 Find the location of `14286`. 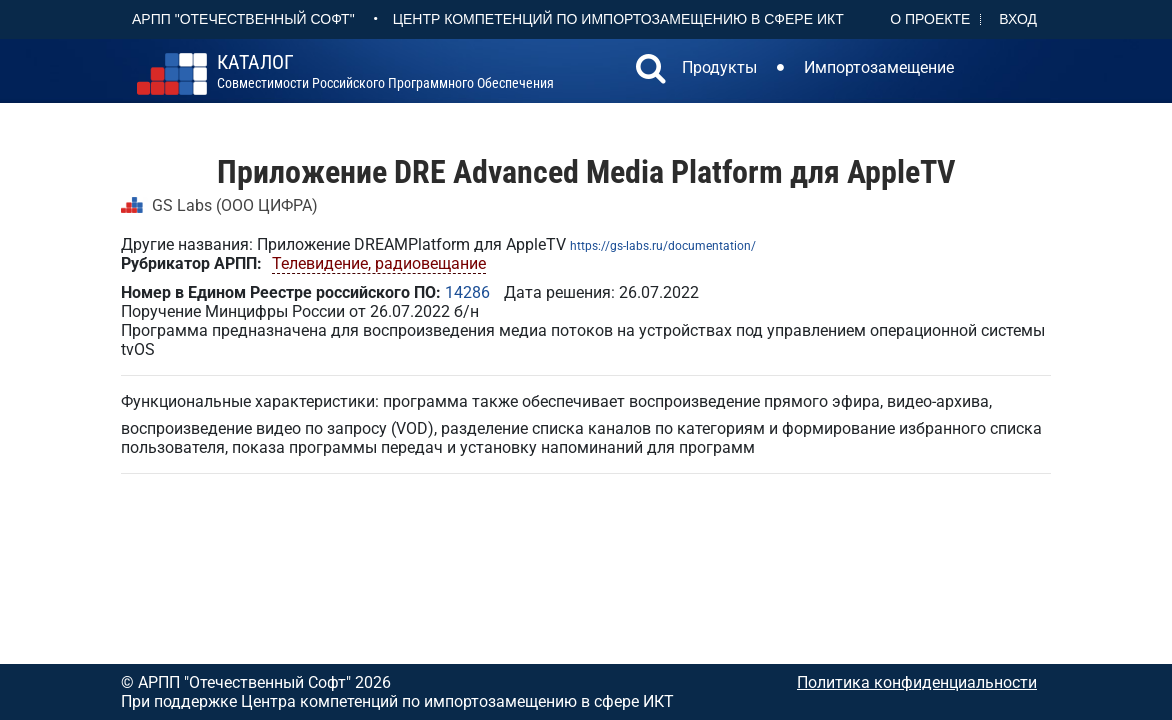

14286 is located at coordinates (467, 292).